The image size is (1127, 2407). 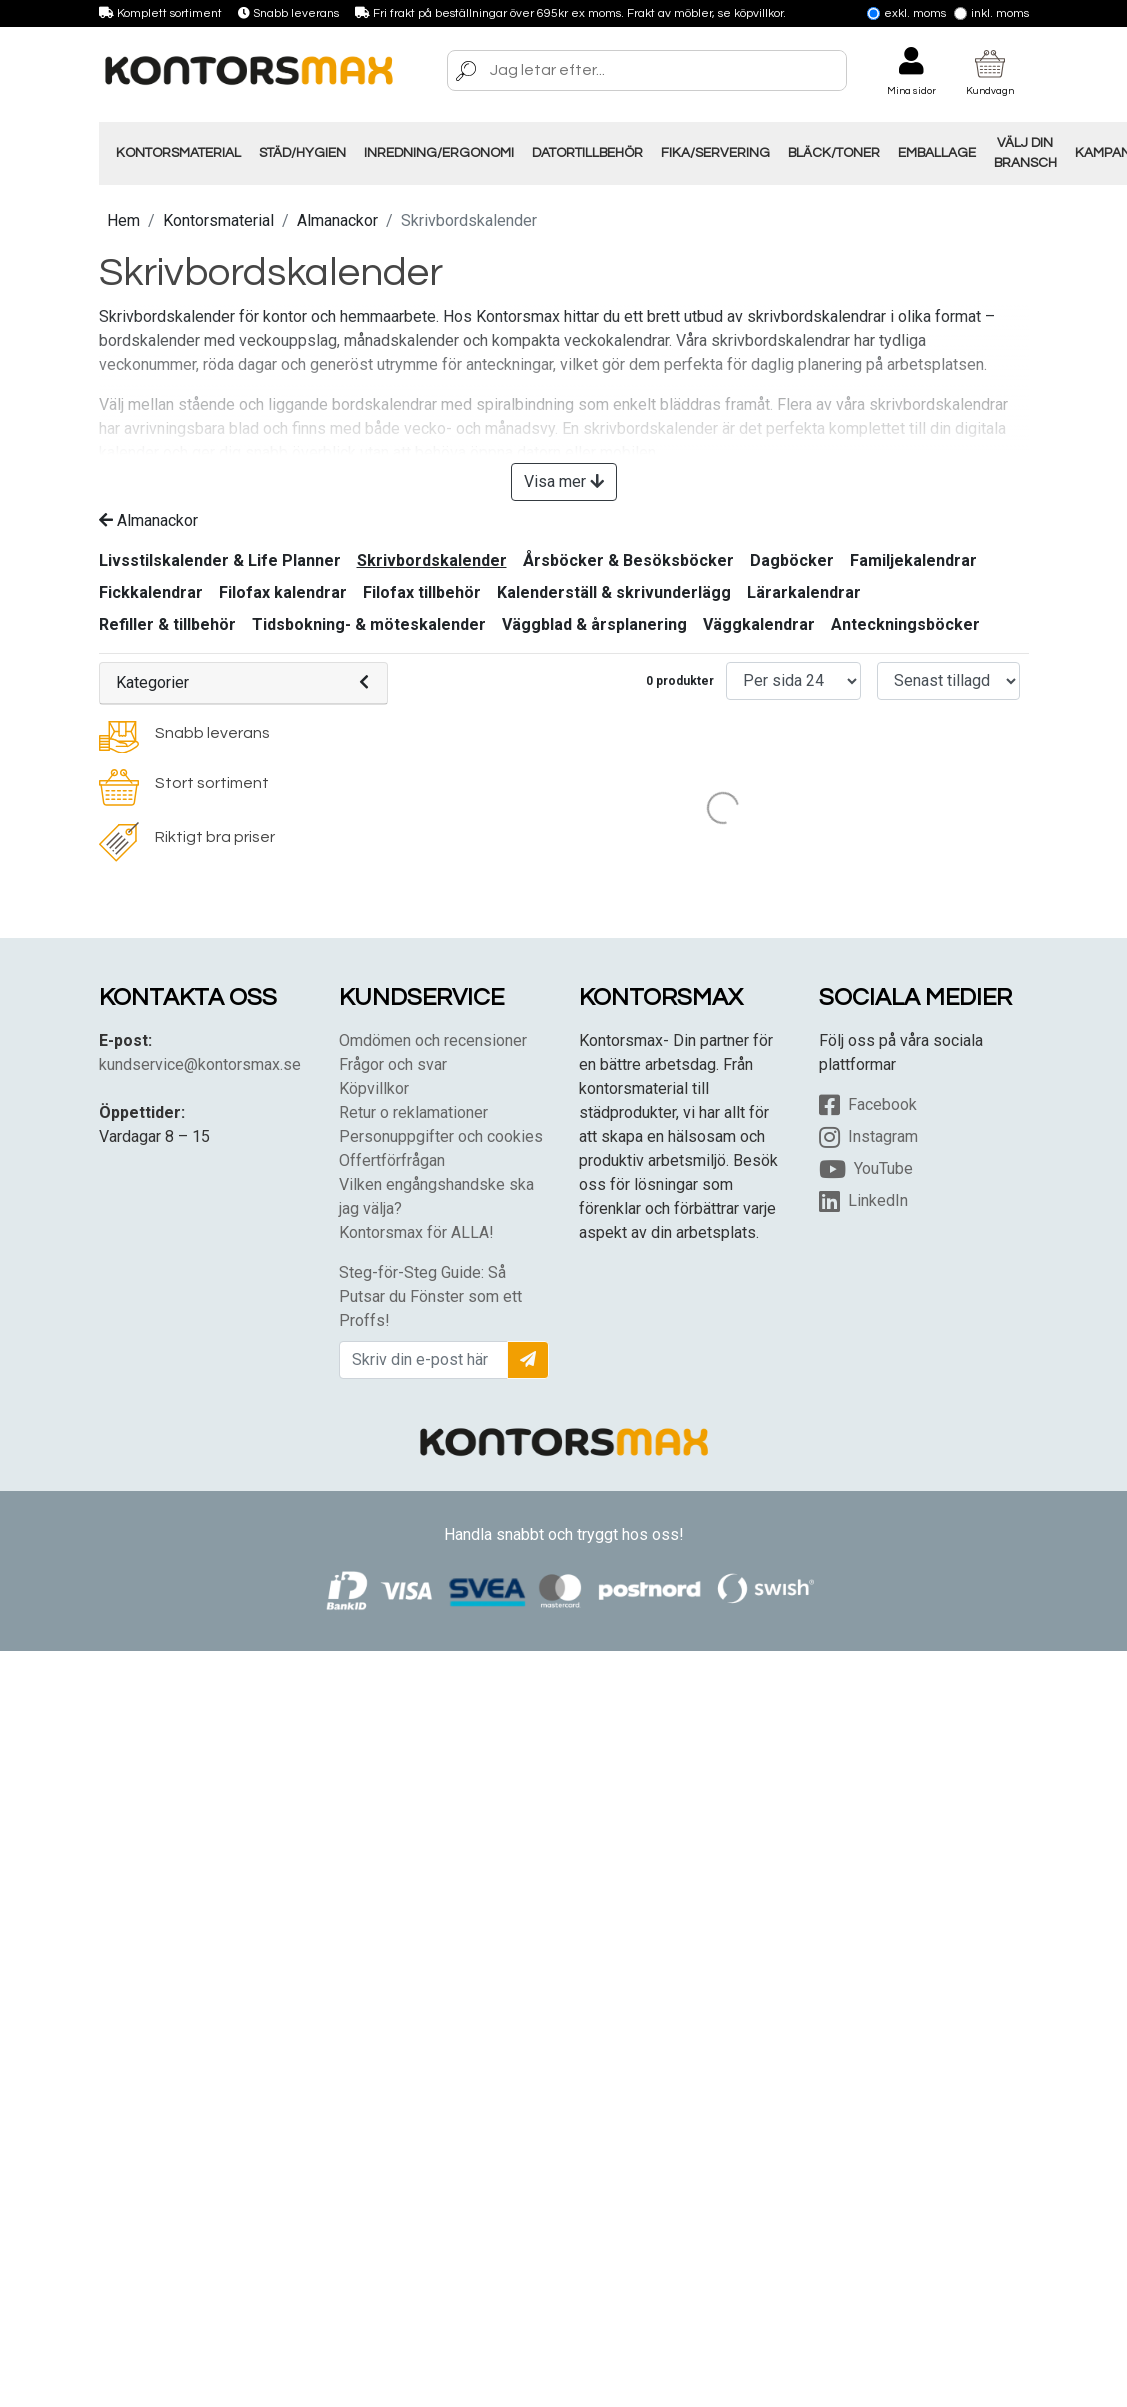 What do you see at coordinates (392, 1160) in the screenshot?
I see `Offertförfrågan` at bounding box center [392, 1160].